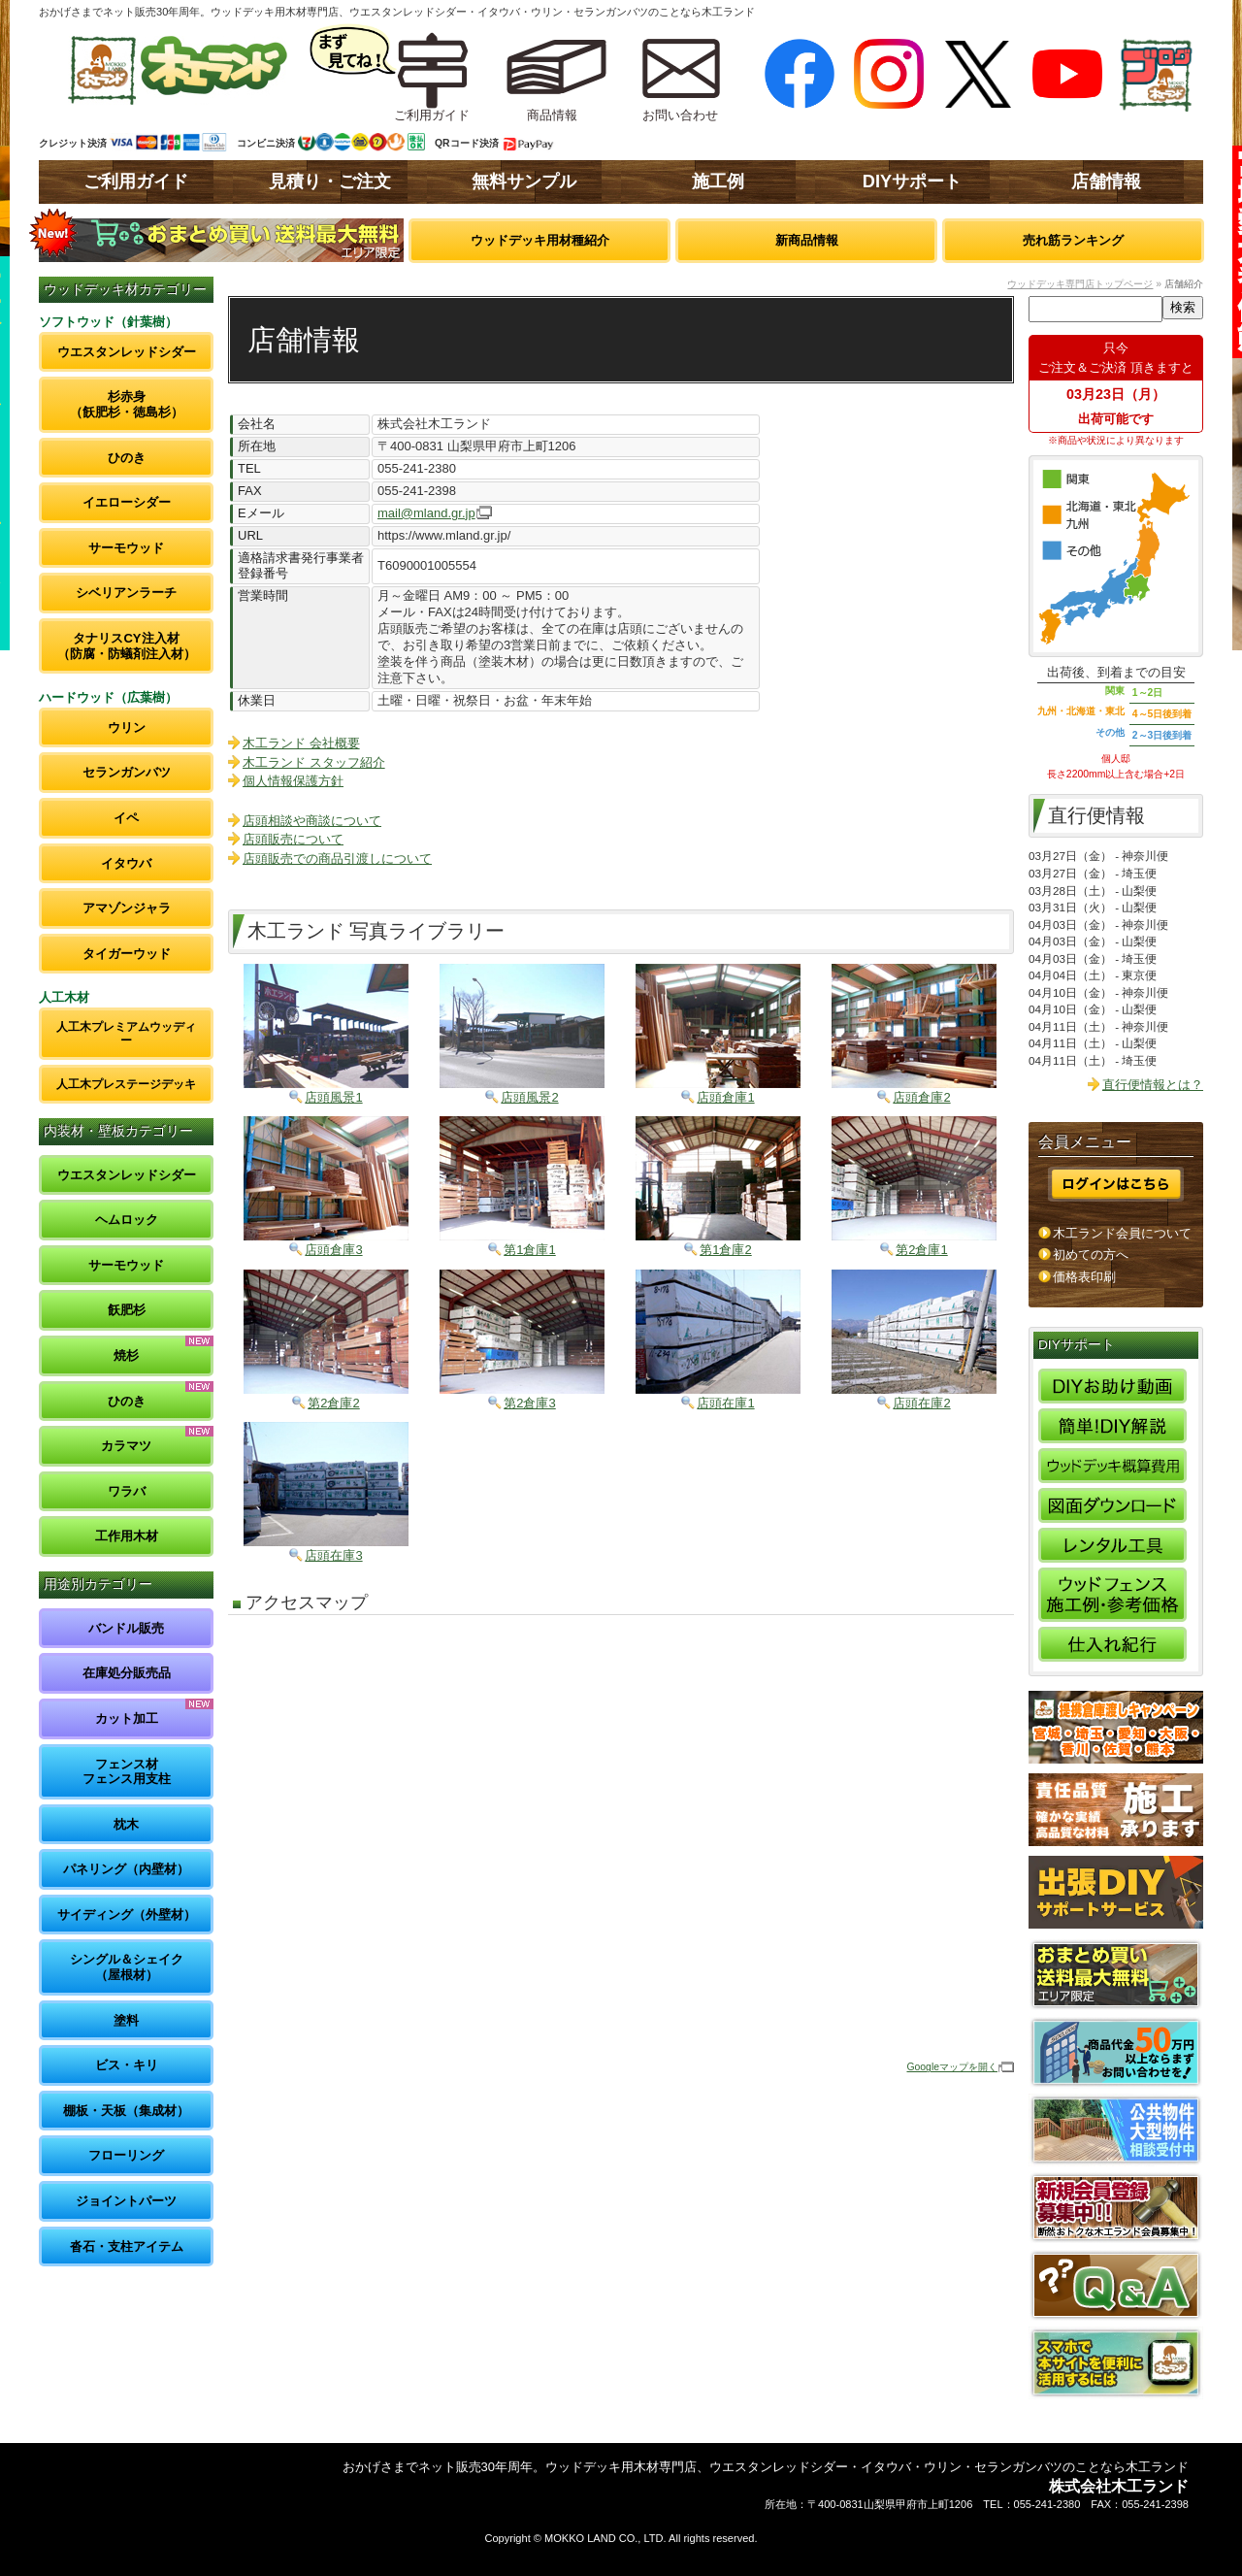 The image size is (1242, 2576). Describe the element at coordinates (1090, 1254) in the screenshot. I see `初めての方へ` at that location.